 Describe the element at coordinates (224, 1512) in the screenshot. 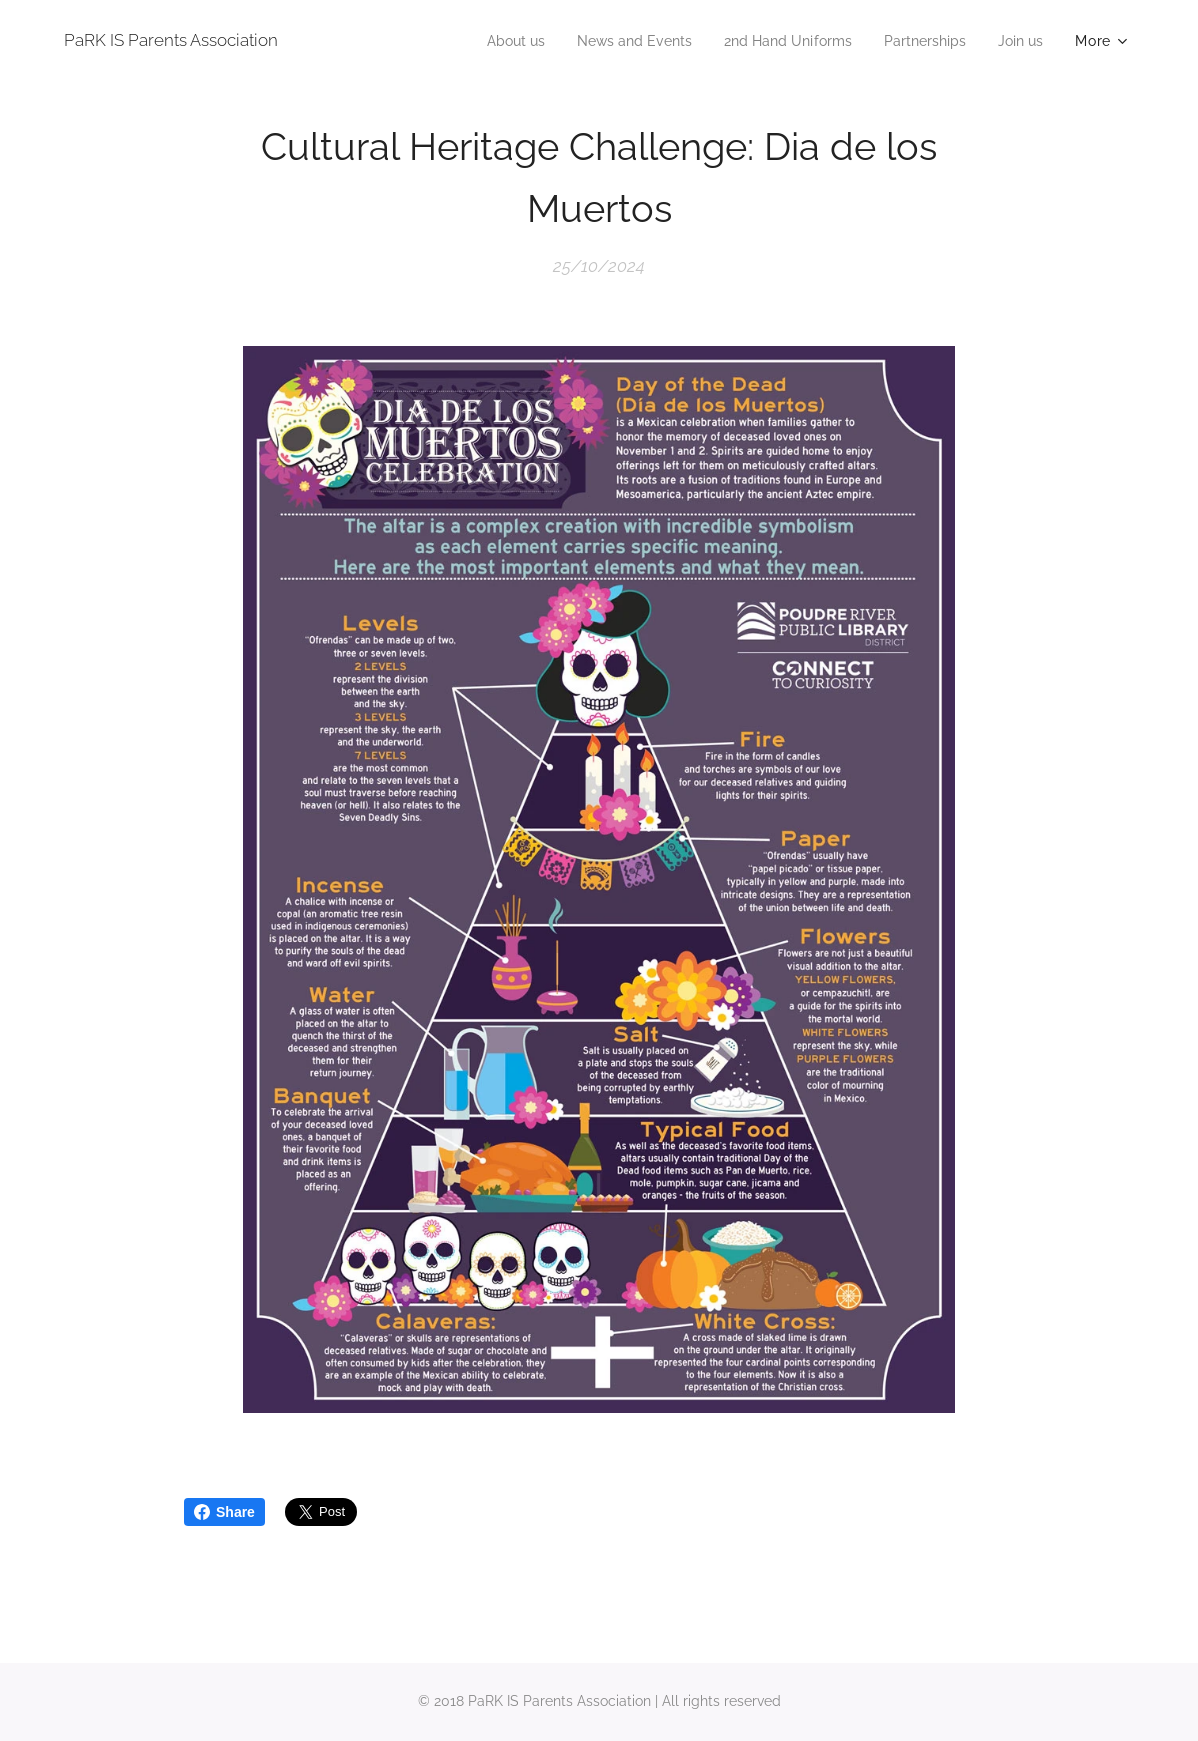

I see `Share` at that location.